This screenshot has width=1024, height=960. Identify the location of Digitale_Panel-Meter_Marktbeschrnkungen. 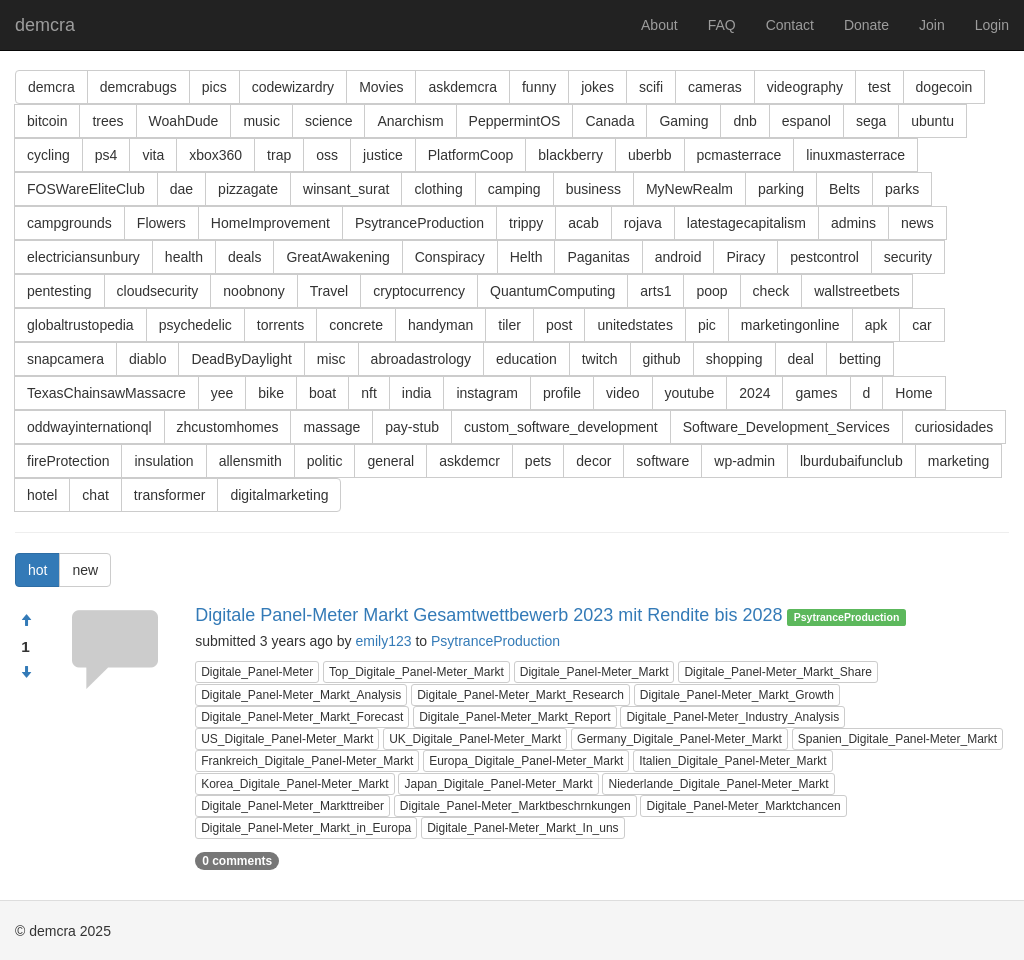
(515, 806).